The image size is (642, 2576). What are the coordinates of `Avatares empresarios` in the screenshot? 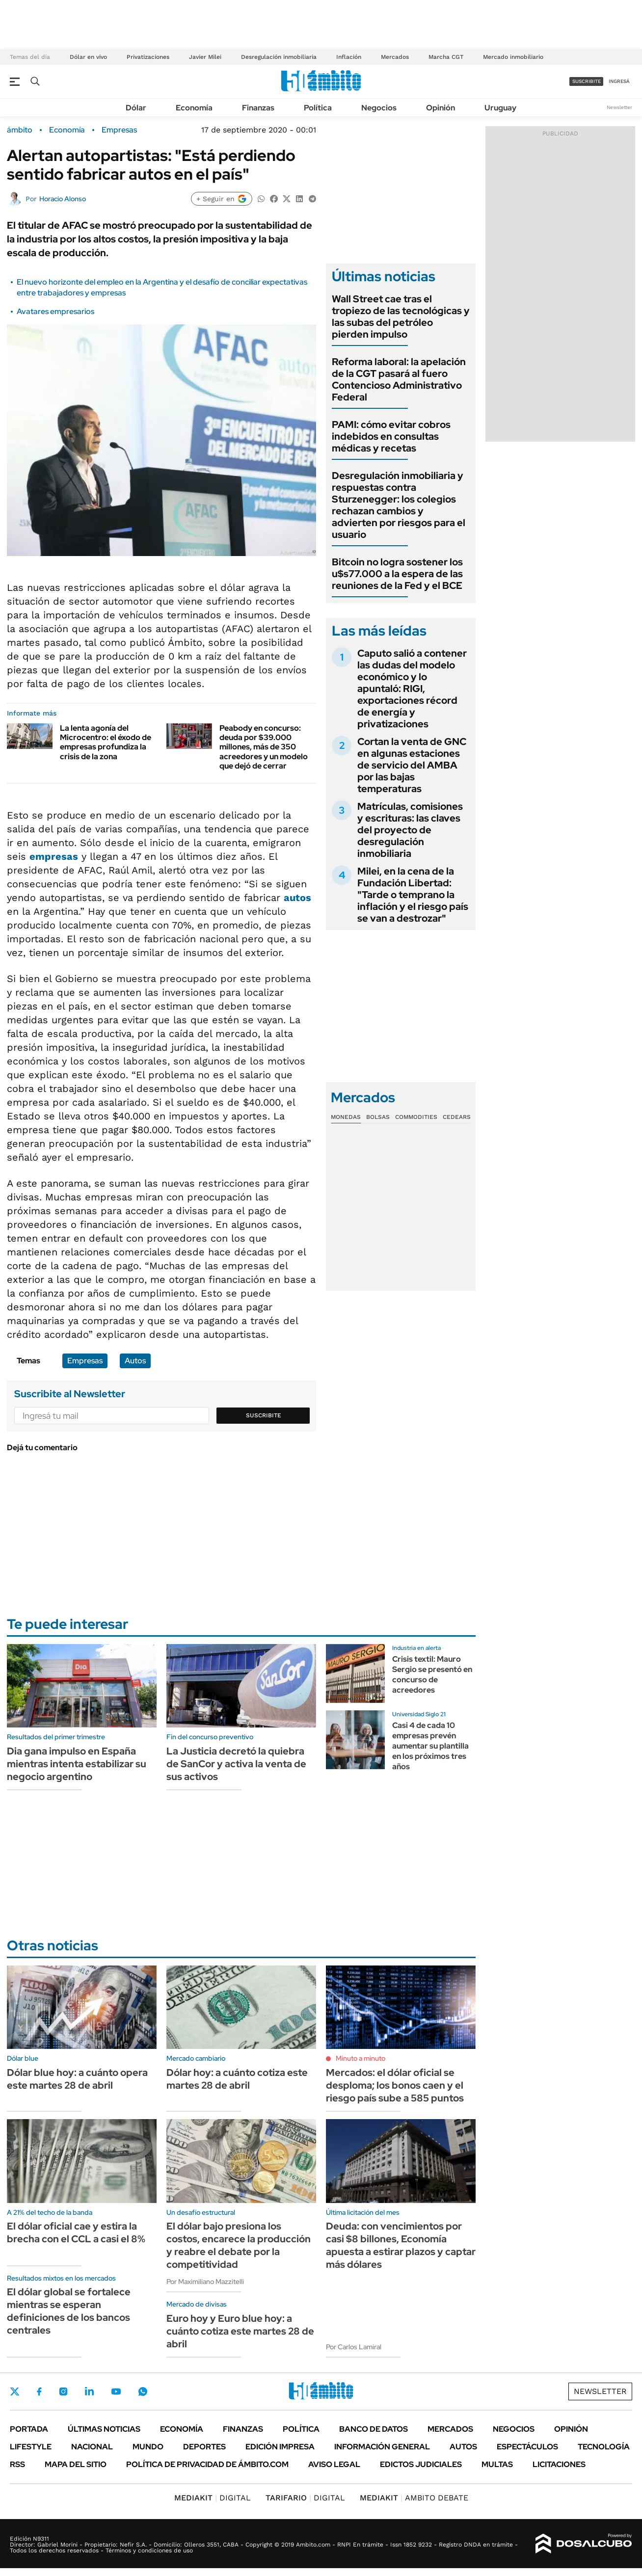 It's located at (55, 311).